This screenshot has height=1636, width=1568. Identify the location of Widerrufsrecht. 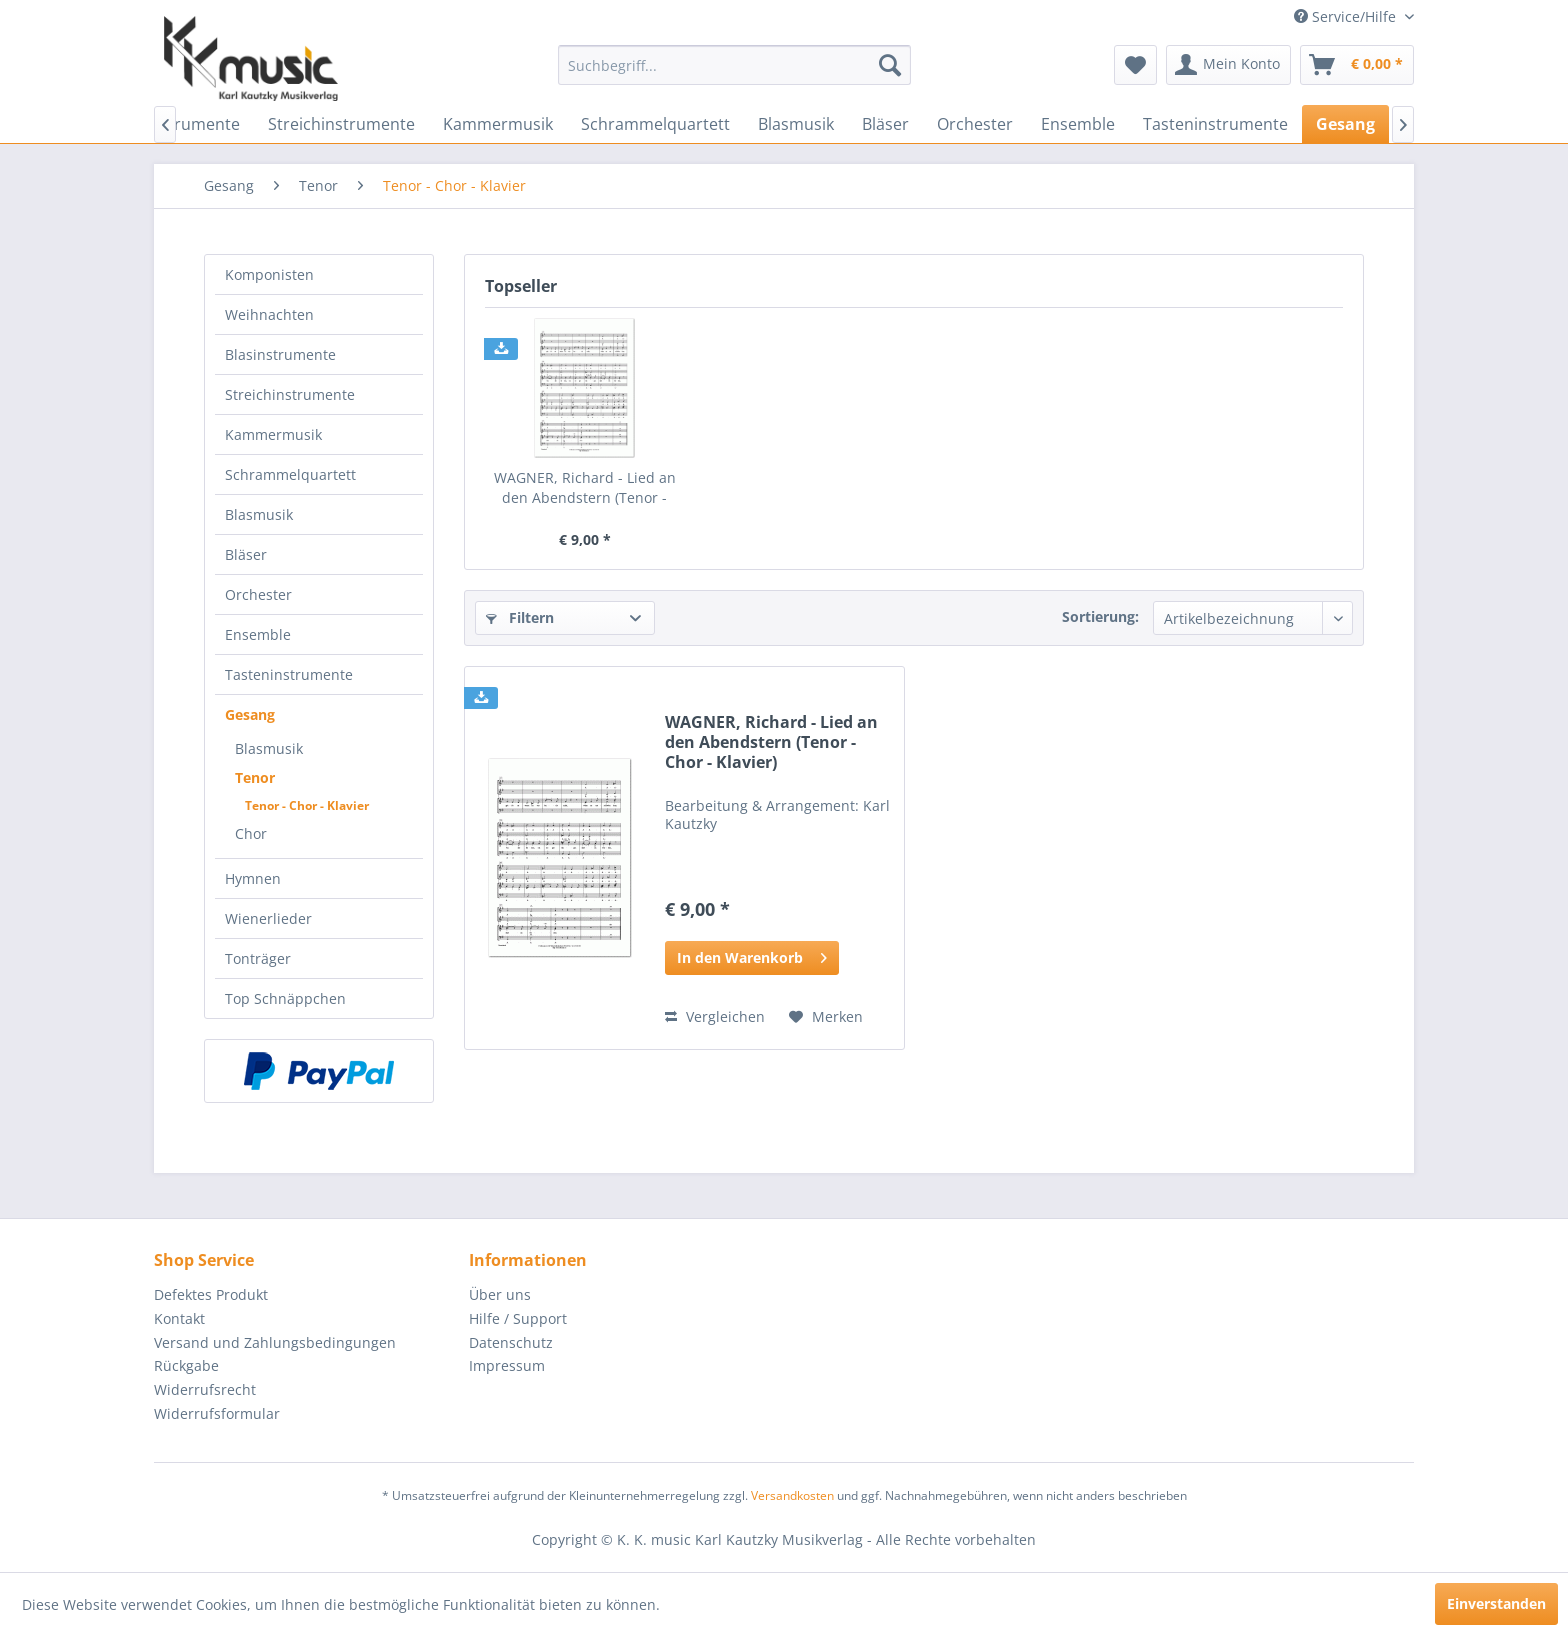
(205, 1389).